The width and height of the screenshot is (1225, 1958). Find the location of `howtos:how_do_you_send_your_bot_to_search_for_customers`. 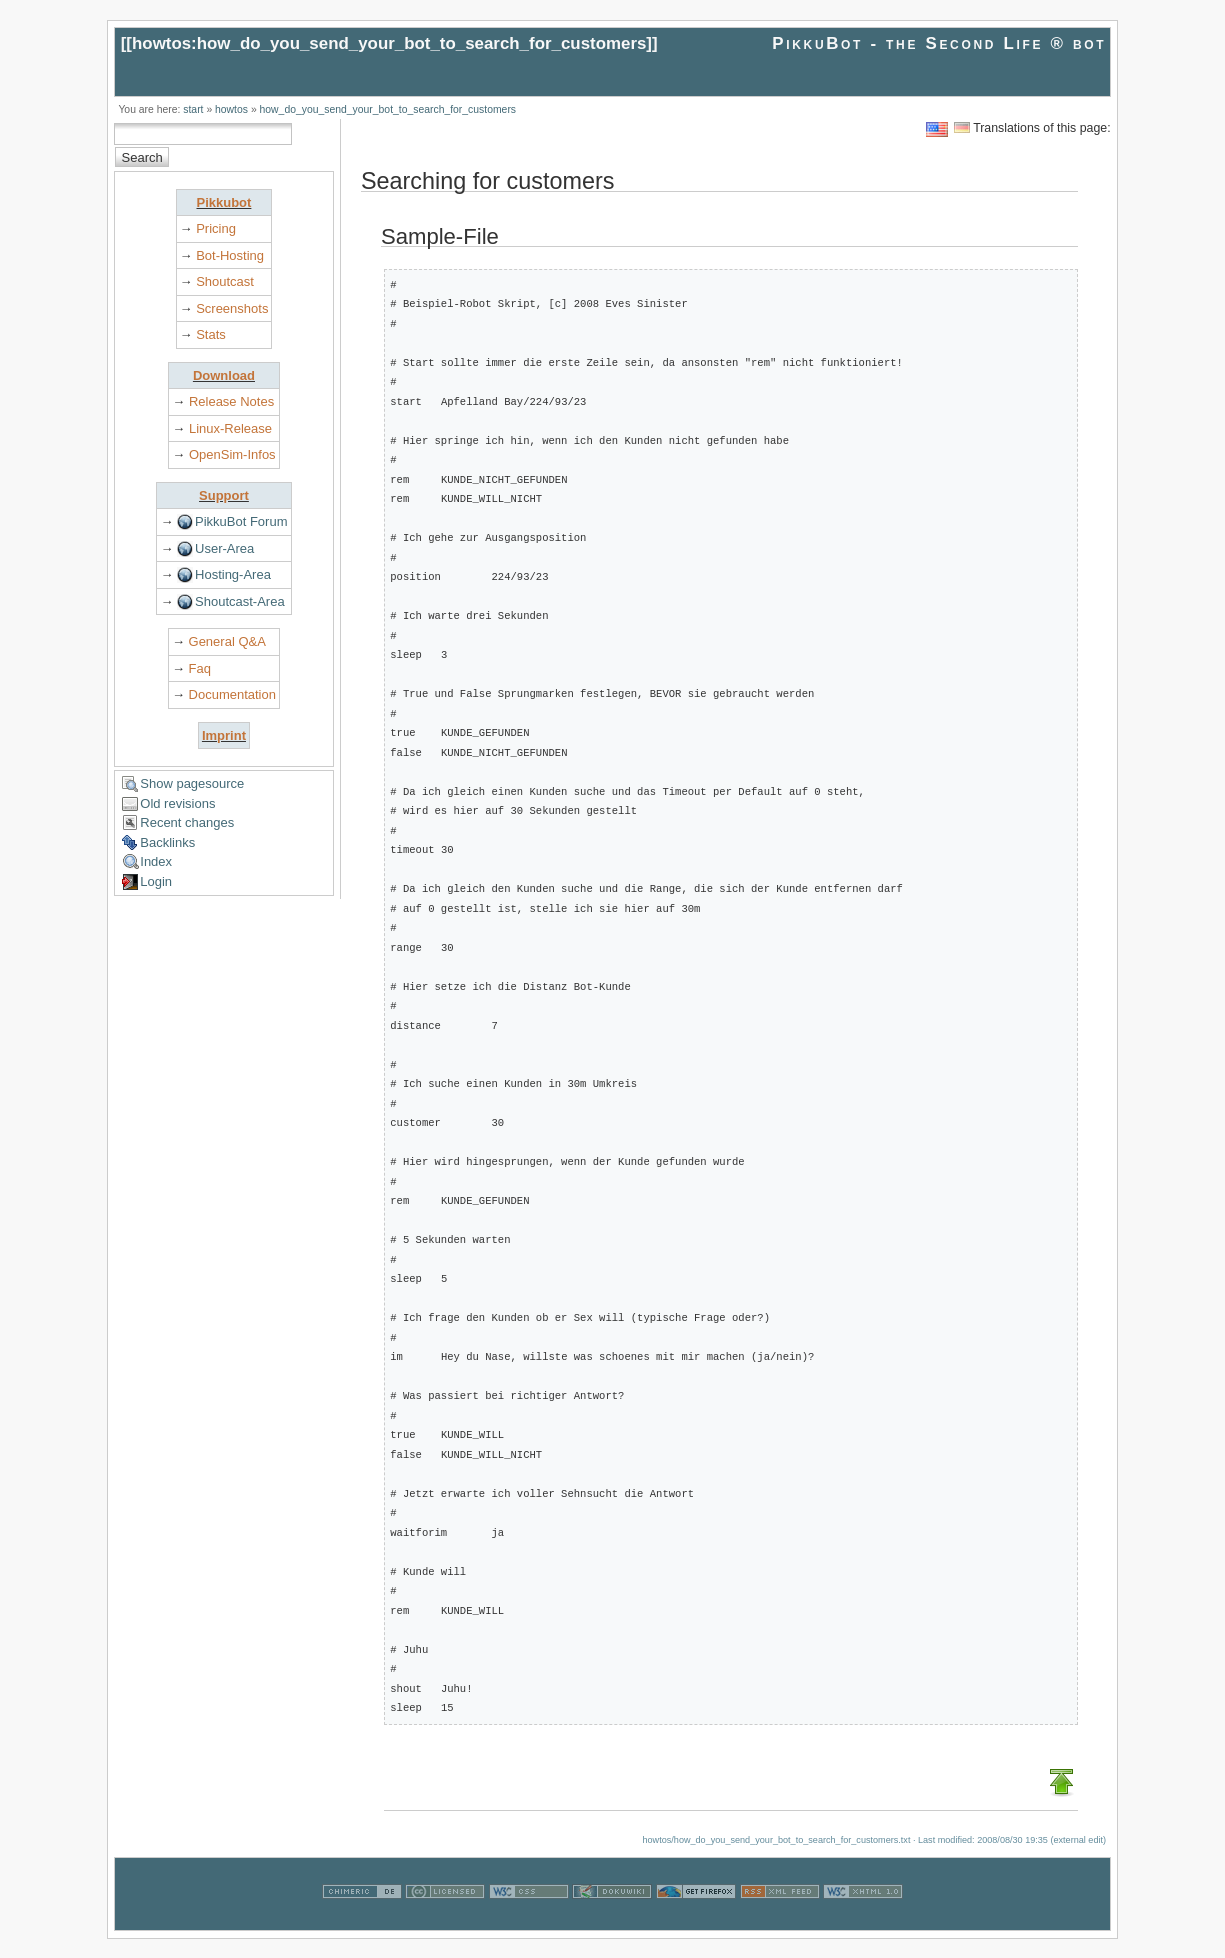

howtos:how_do_you_send_your_bot_to_search_for_customers is located at coordinates (389, 43).